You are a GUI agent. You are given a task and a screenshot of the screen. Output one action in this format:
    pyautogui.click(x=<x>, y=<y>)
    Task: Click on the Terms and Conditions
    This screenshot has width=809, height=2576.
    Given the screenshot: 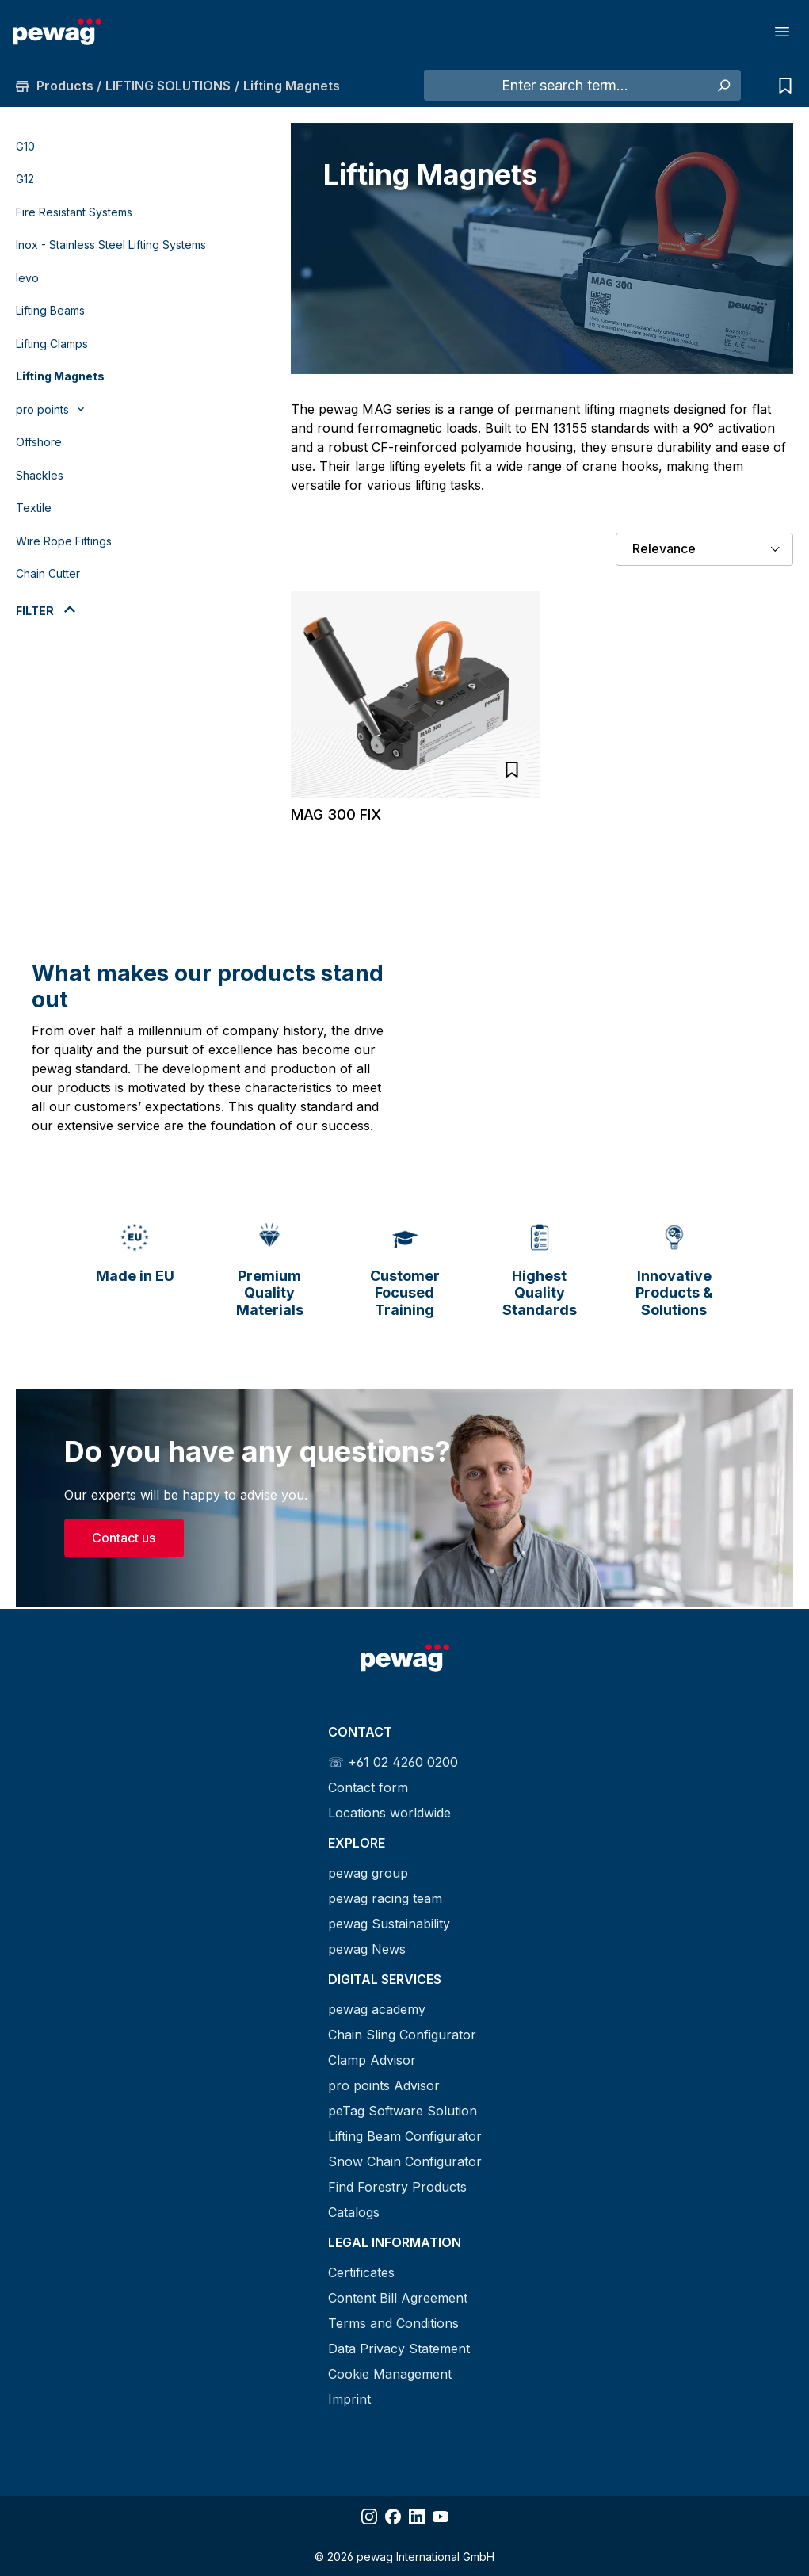 What is the action you would take?
    pyautogui.click(x=393, y=2323)
    